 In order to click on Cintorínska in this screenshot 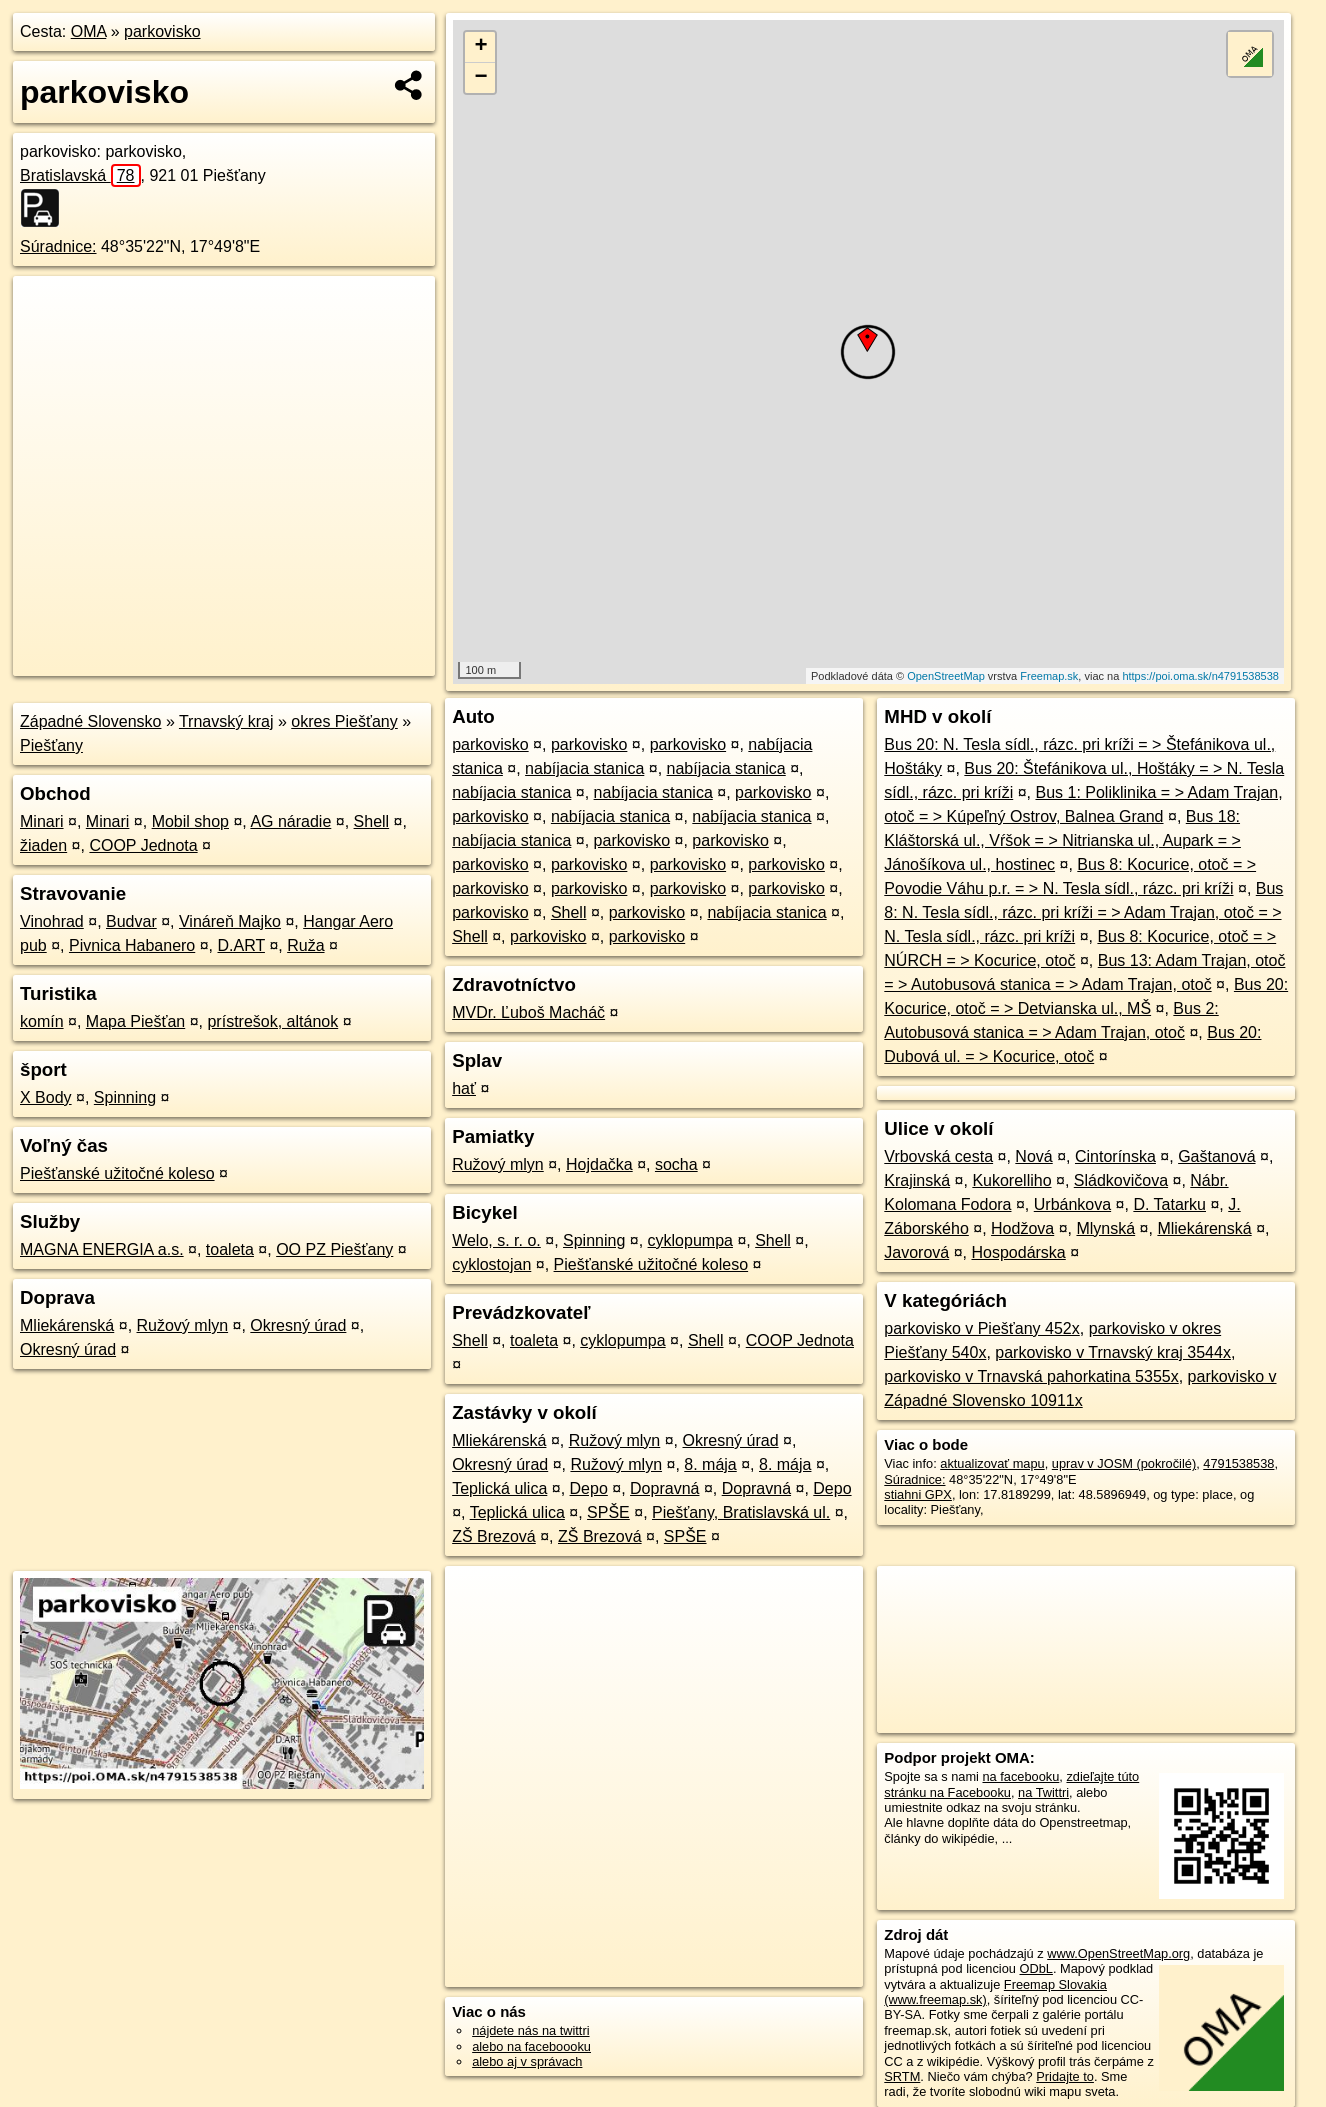, I will do `click(1115, 1156)`.